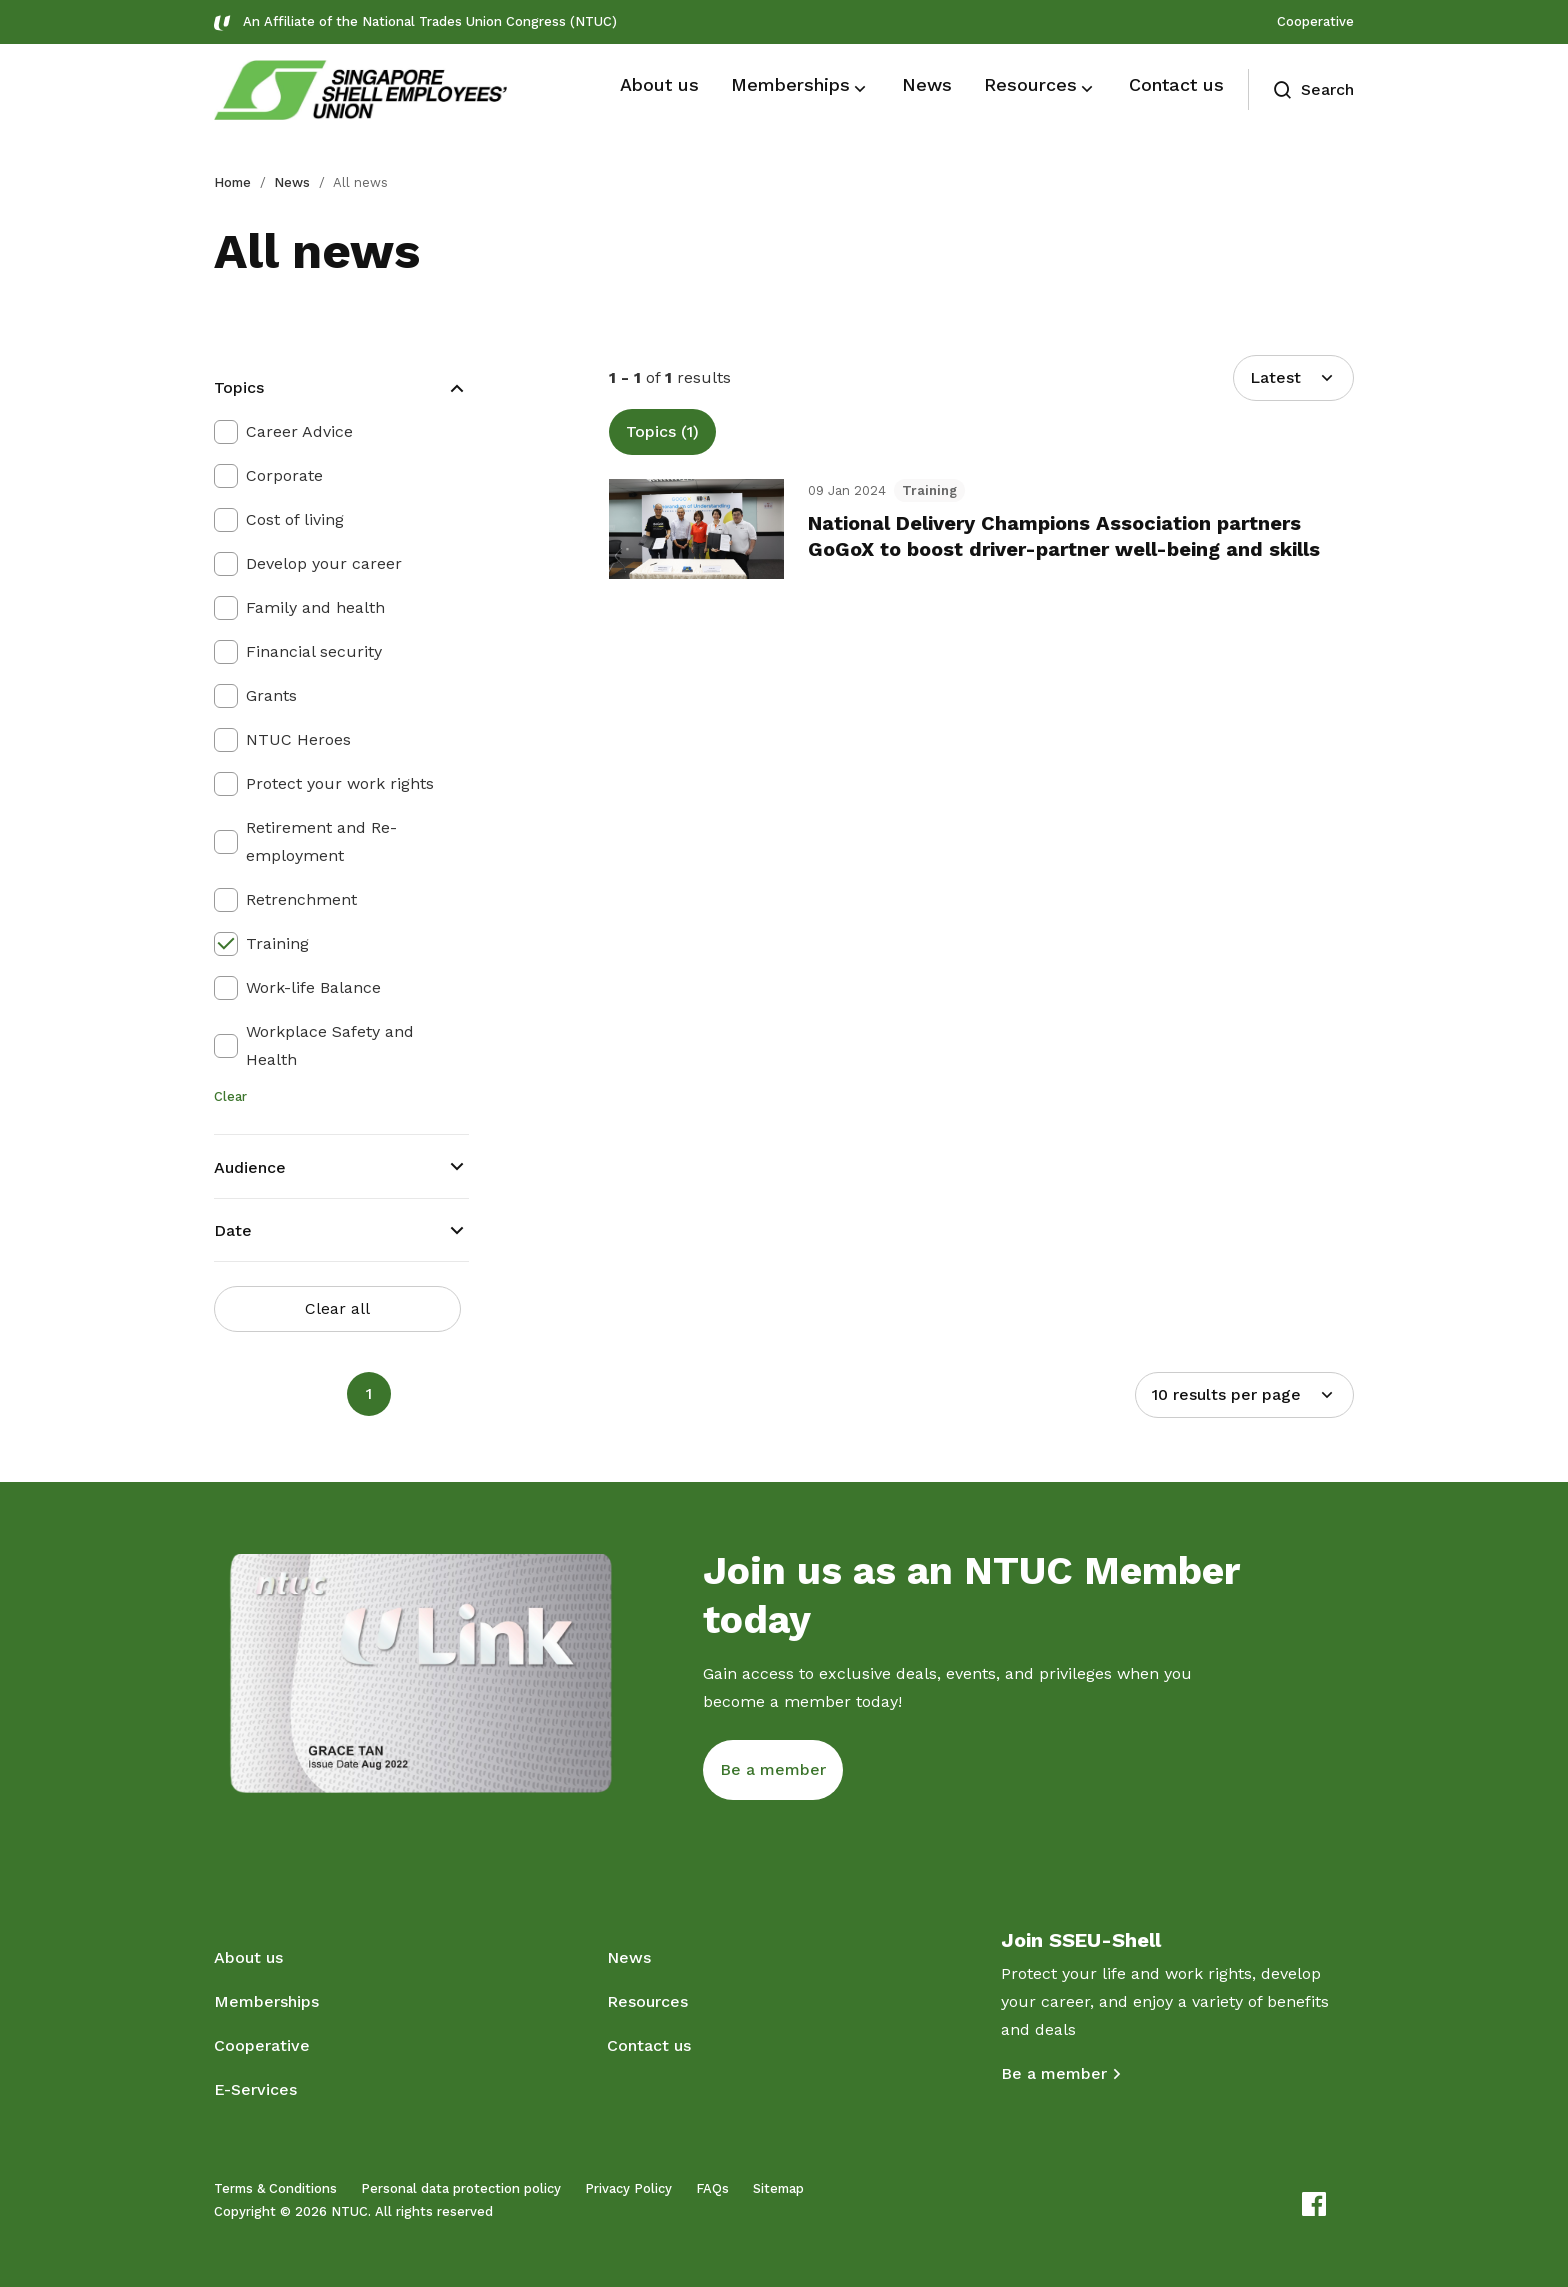 The height and width of the screenshot is (2287, 1568). What do you see at coordinates (315, 607) in the screenshot?
I see `Family and health` at bounding box center [315, 607].